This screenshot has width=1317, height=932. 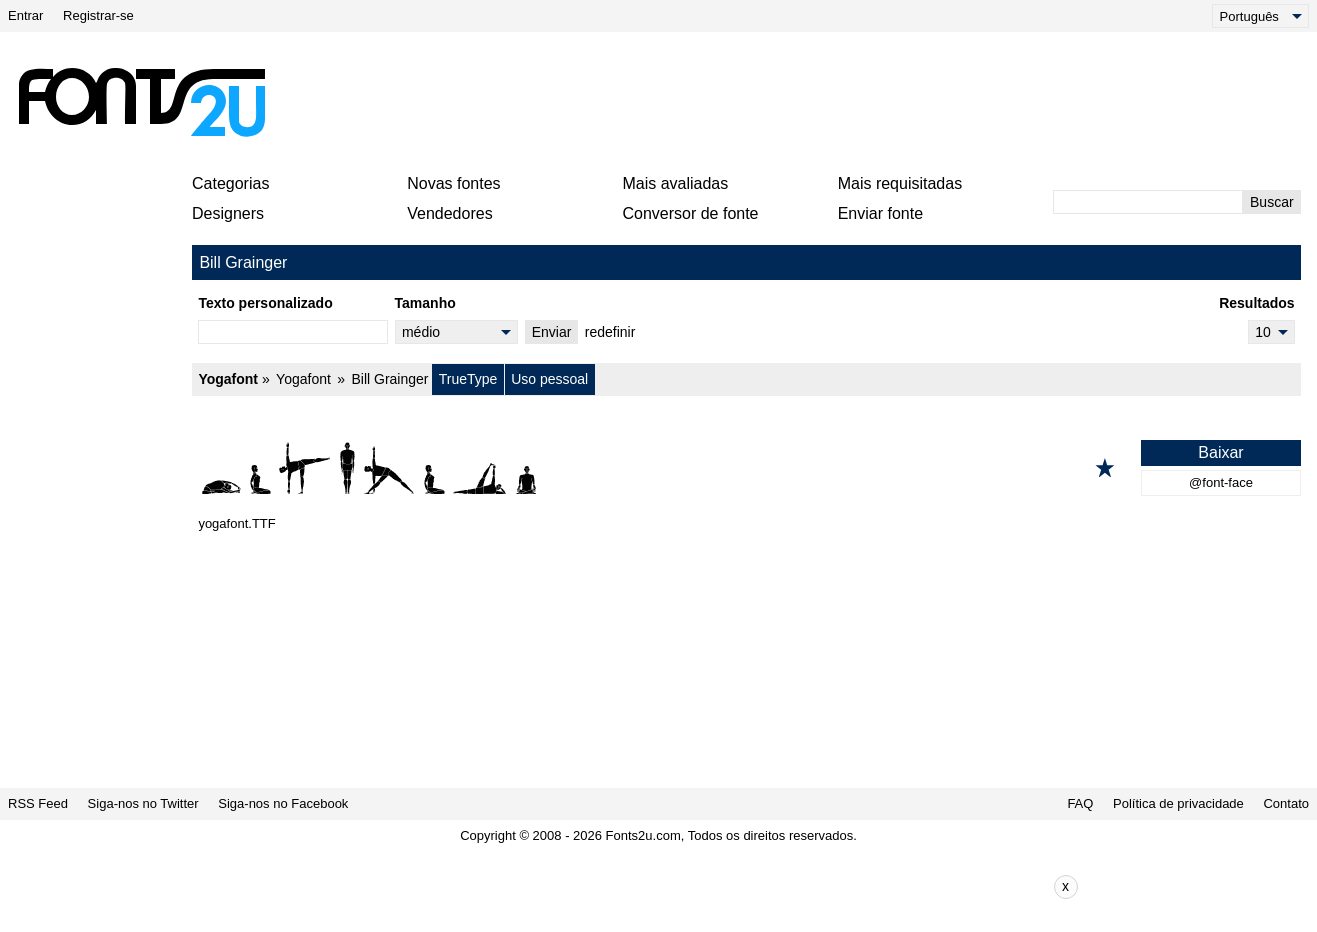 I want to click on Bill Grainger, so click(x=389, y=379).